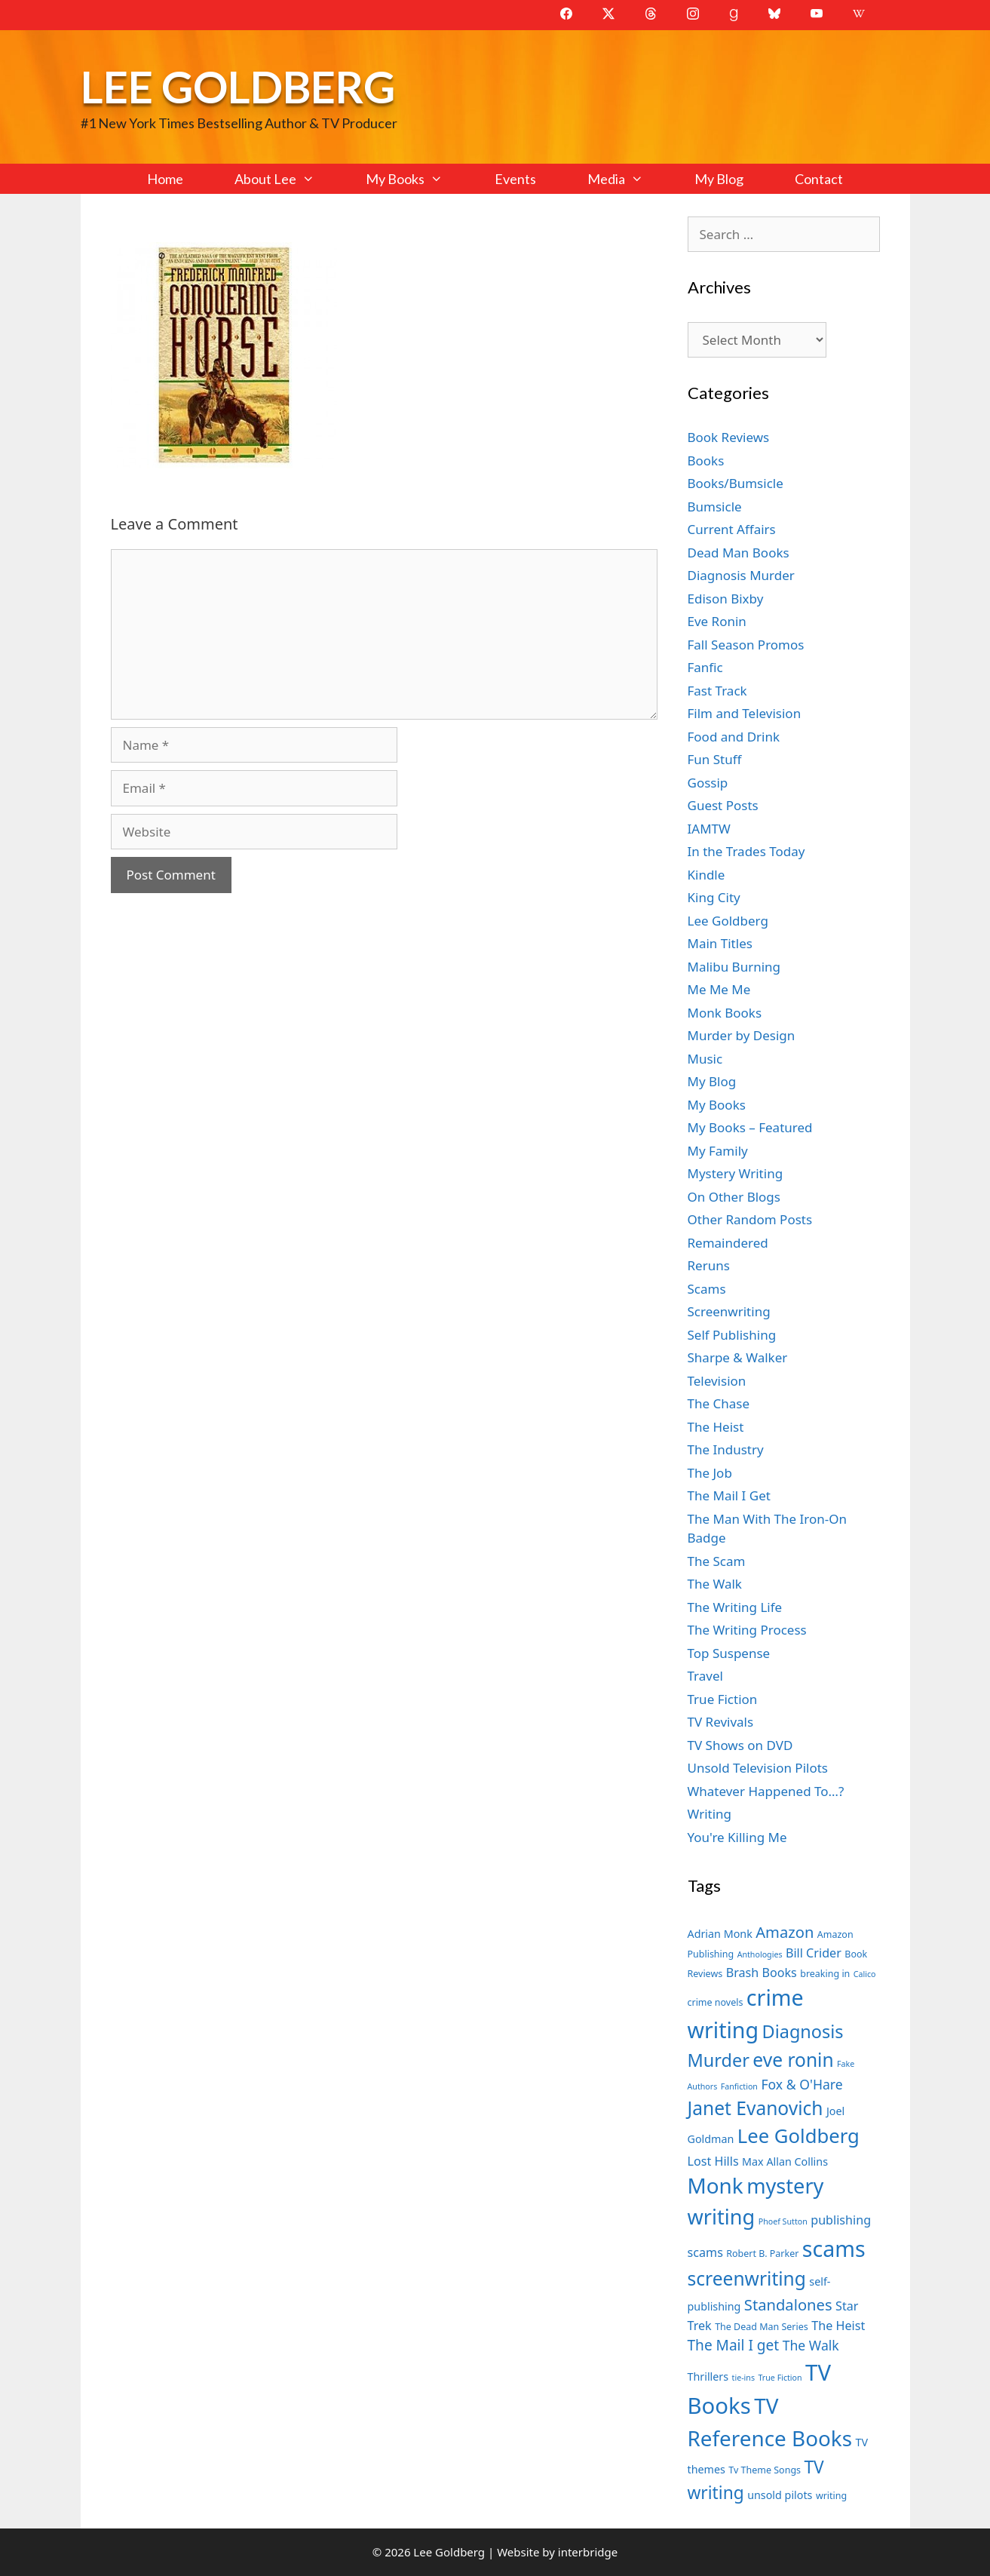 This screenshot has height=2576, width=990. I want to click on Fast Track, so click(717, 690).